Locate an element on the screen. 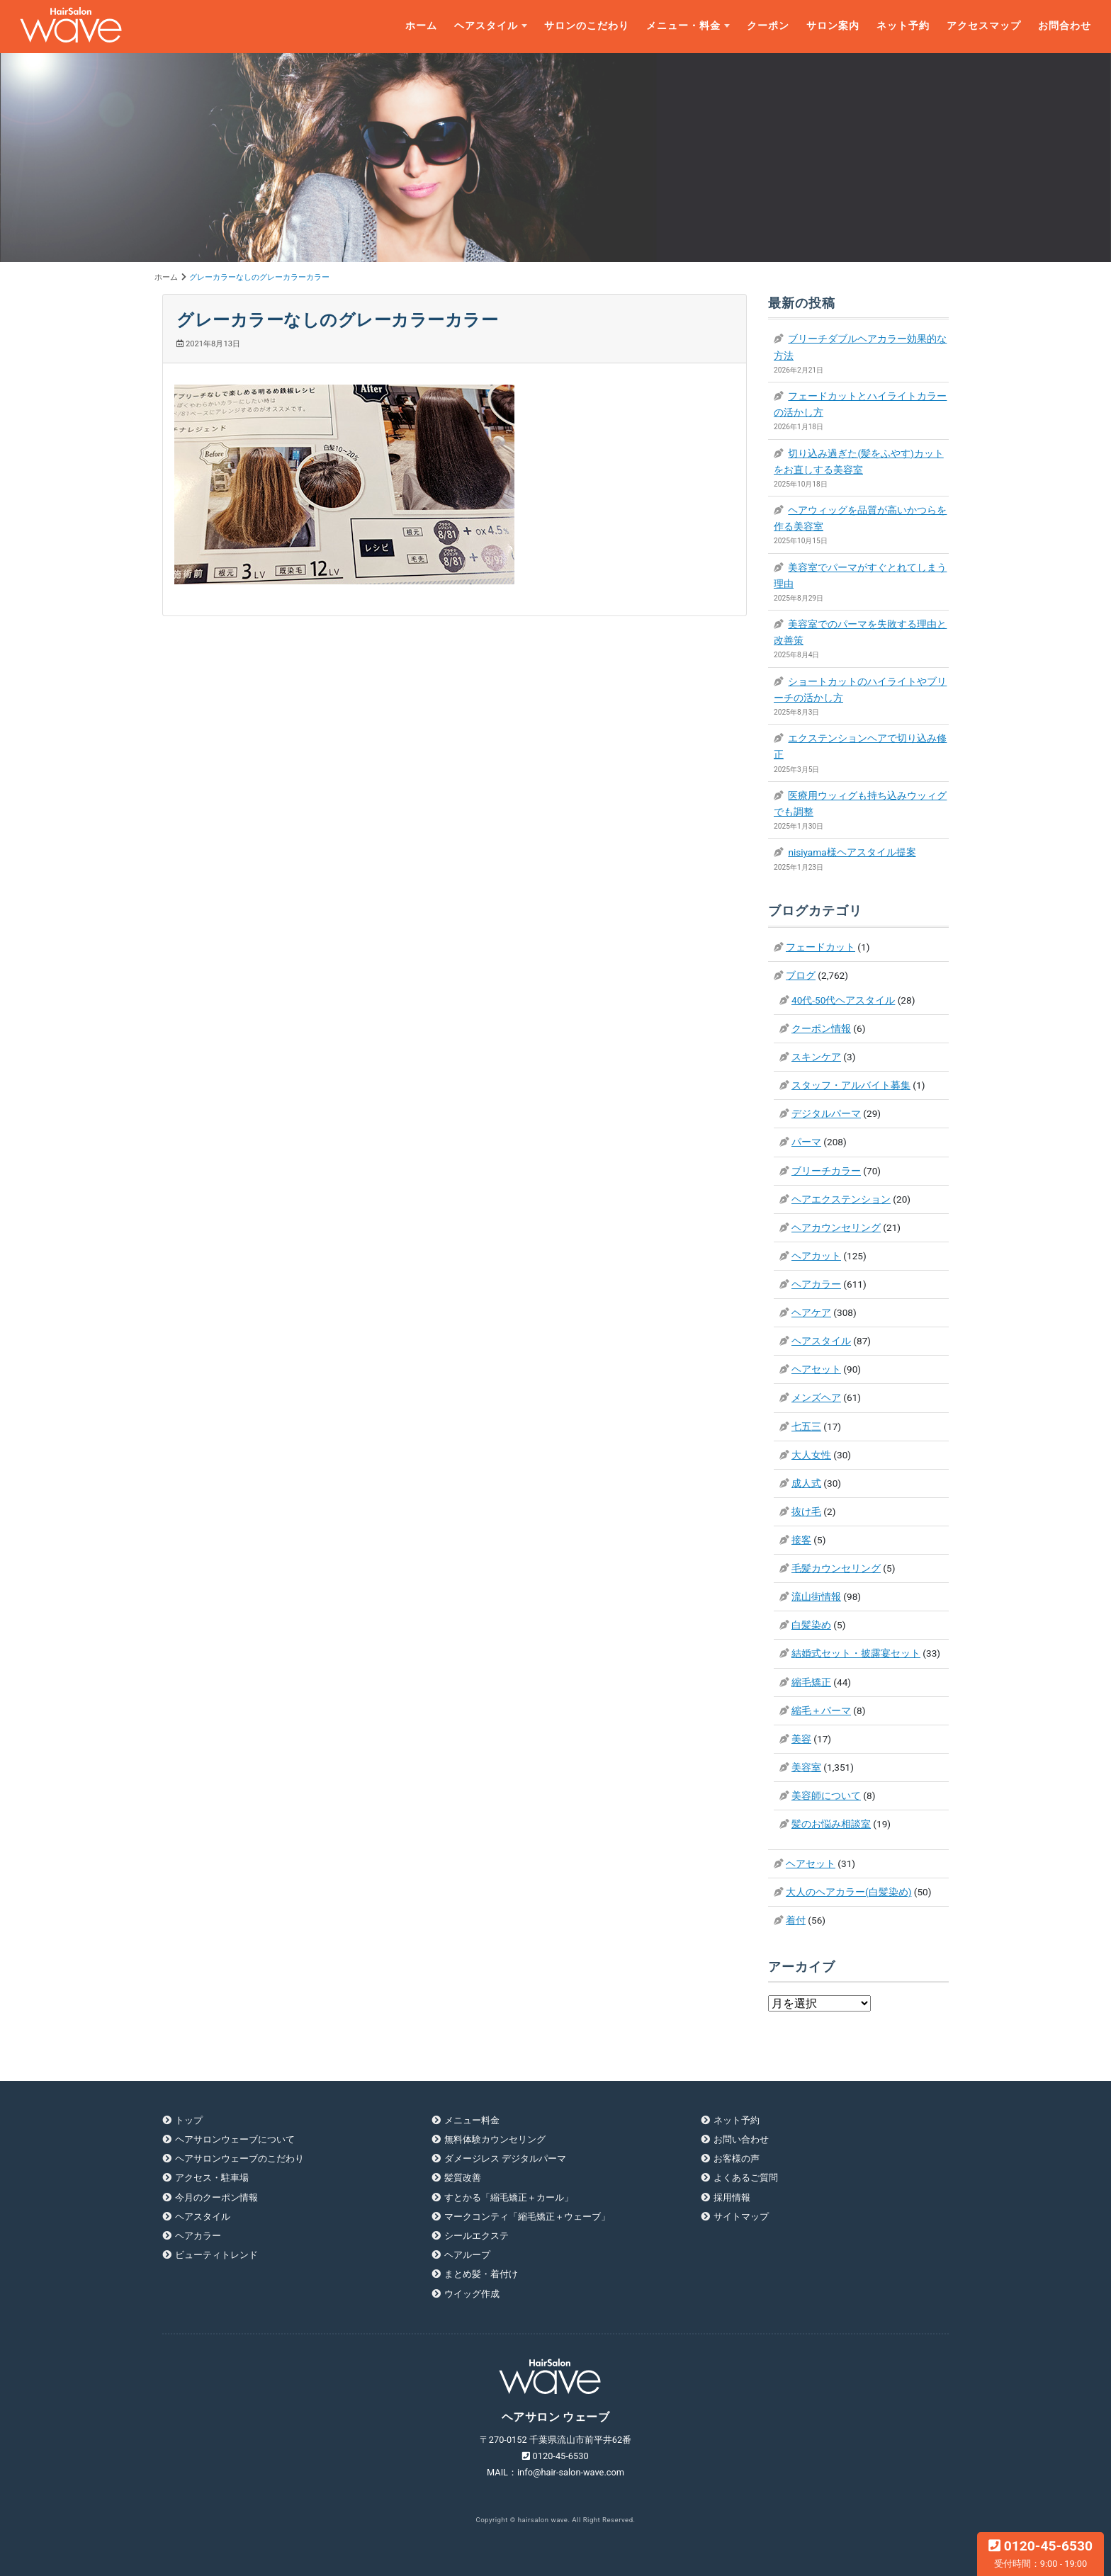 Image resolution: width=1111 pixels, height=2576 pixels. 髪のお悩み相談室 is located at coordinates (831, 1823).